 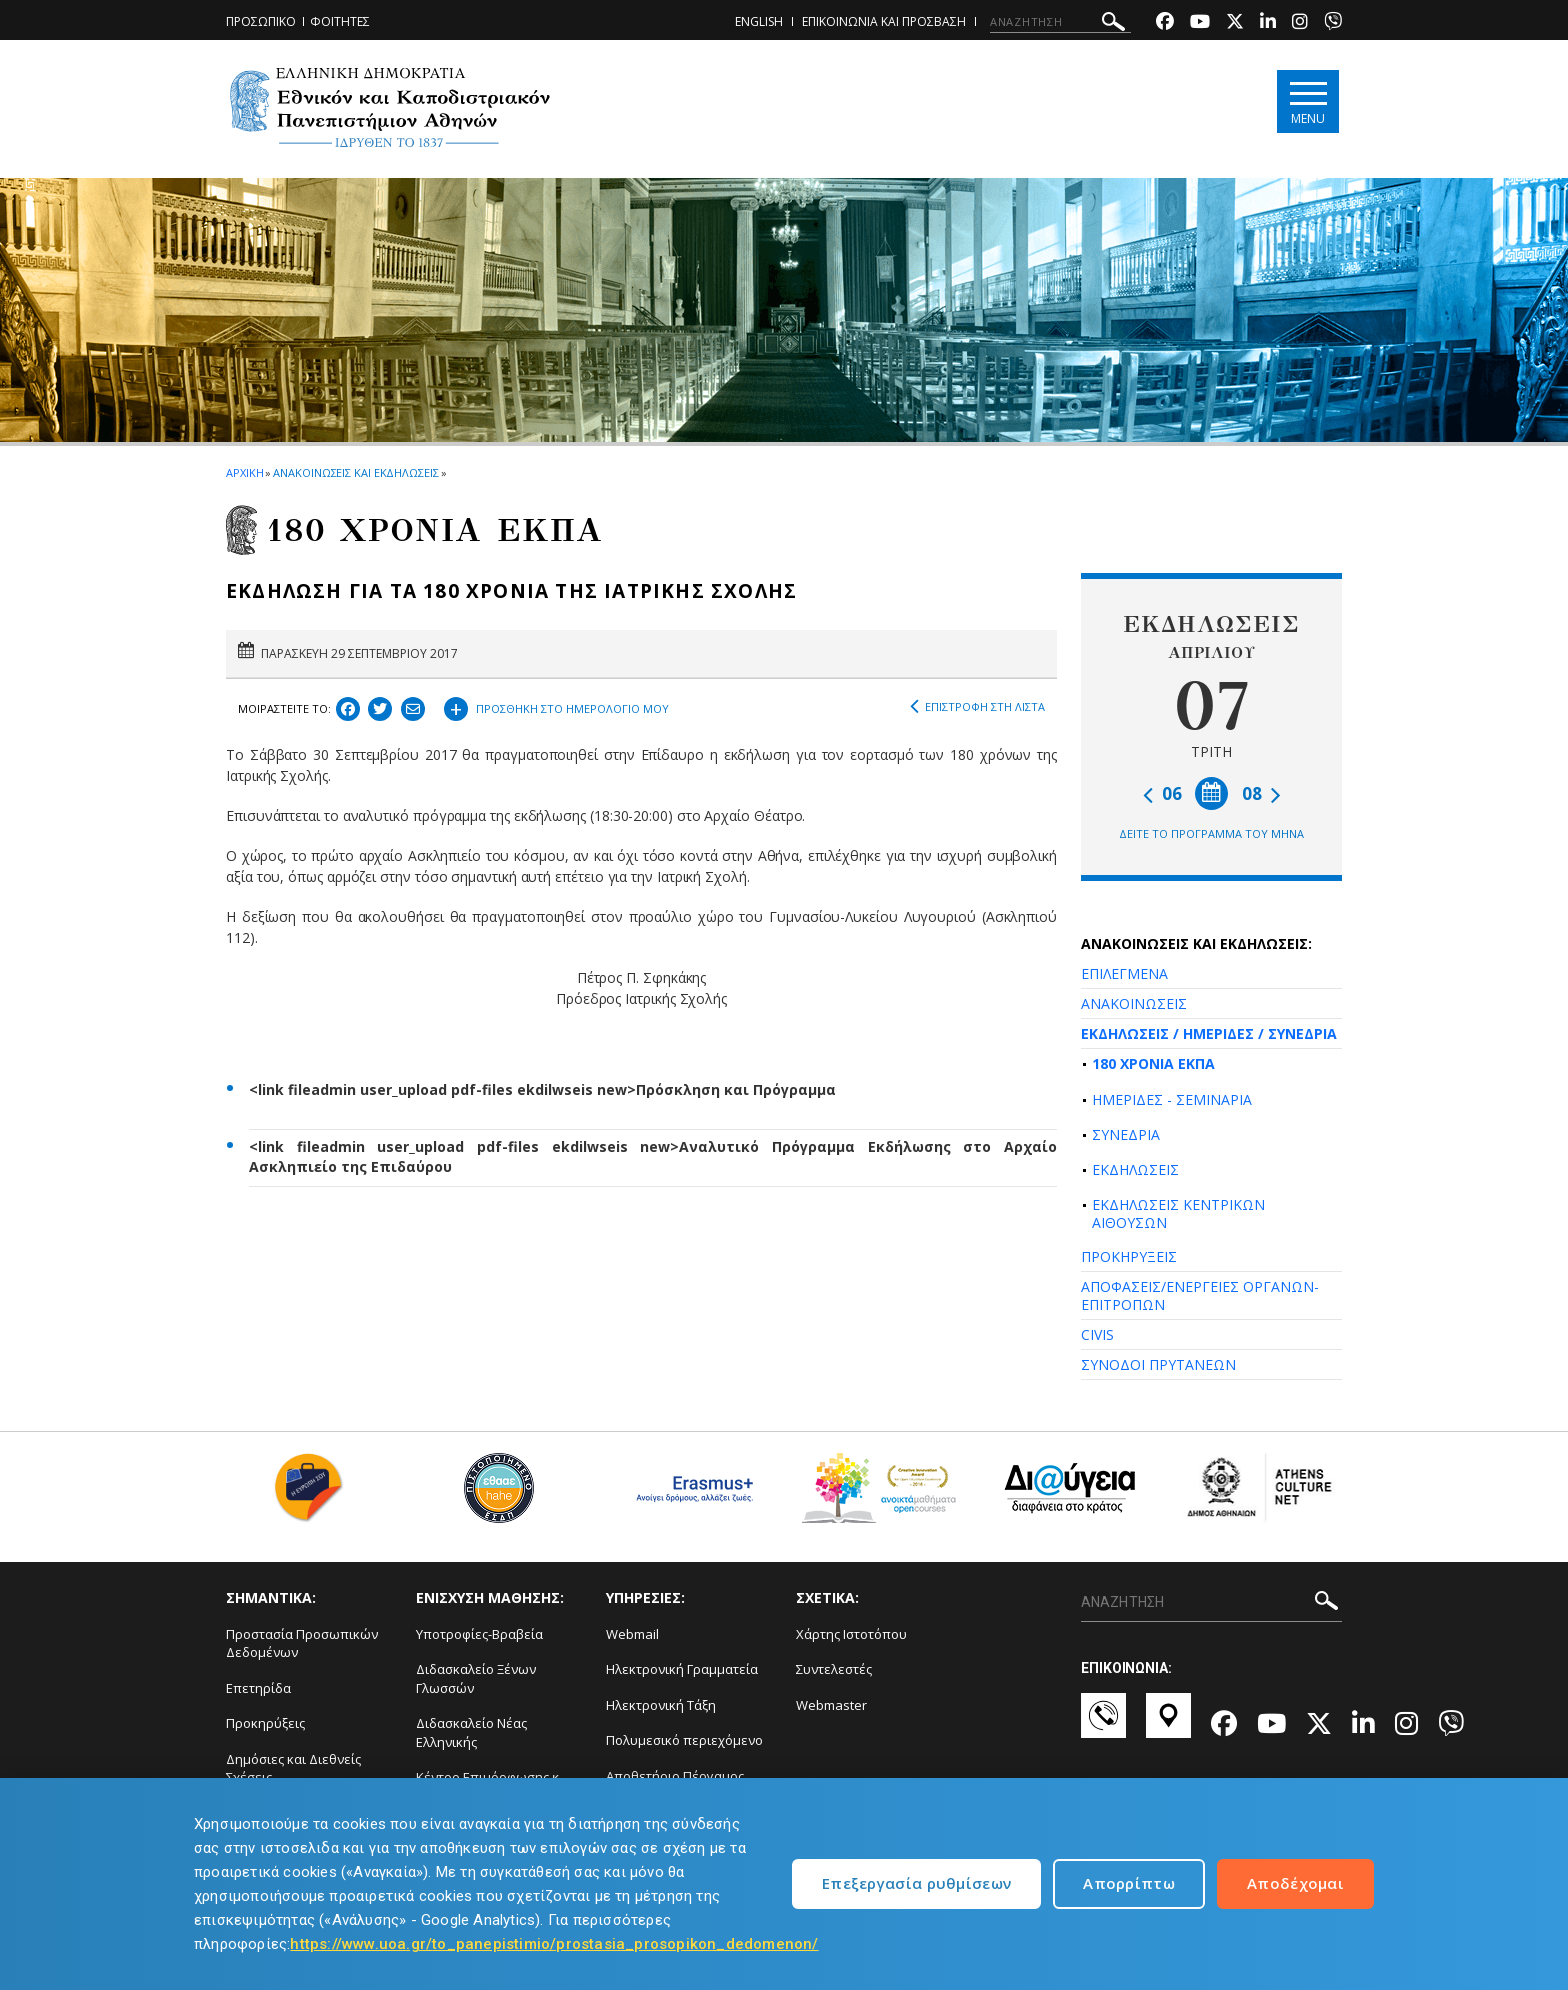 I want to click on Δημόσιες και Διεθνείς Σχέσεις, so click(x=293, y=1768).